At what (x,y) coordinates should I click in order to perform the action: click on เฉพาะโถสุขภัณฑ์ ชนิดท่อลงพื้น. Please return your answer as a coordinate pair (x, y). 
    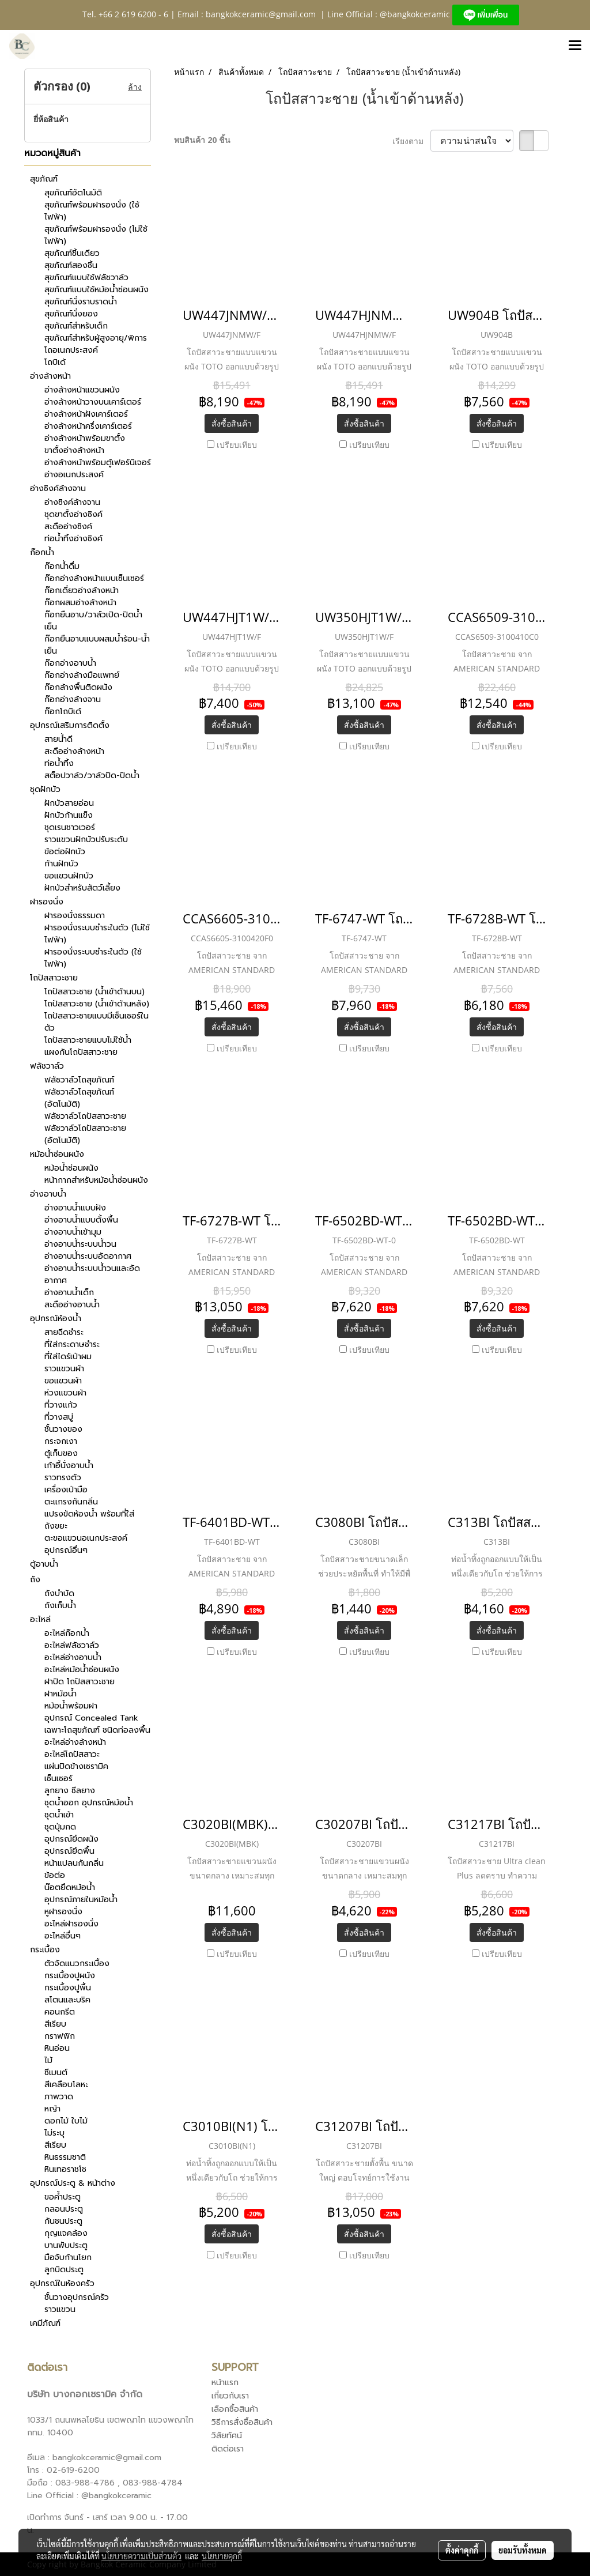
    Looking at the image, I should click on (97, 1730).